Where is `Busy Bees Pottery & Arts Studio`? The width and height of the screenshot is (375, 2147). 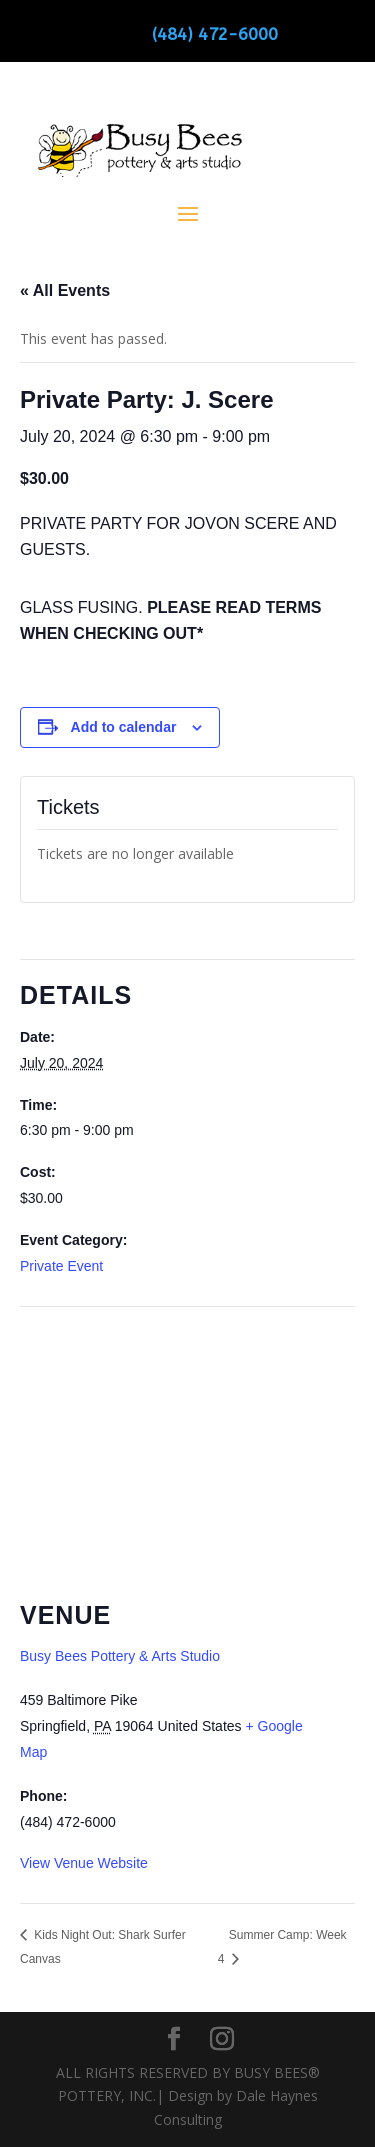 Busy Bees Pottery & Arts Studio is located at coordinates (120, 1656).